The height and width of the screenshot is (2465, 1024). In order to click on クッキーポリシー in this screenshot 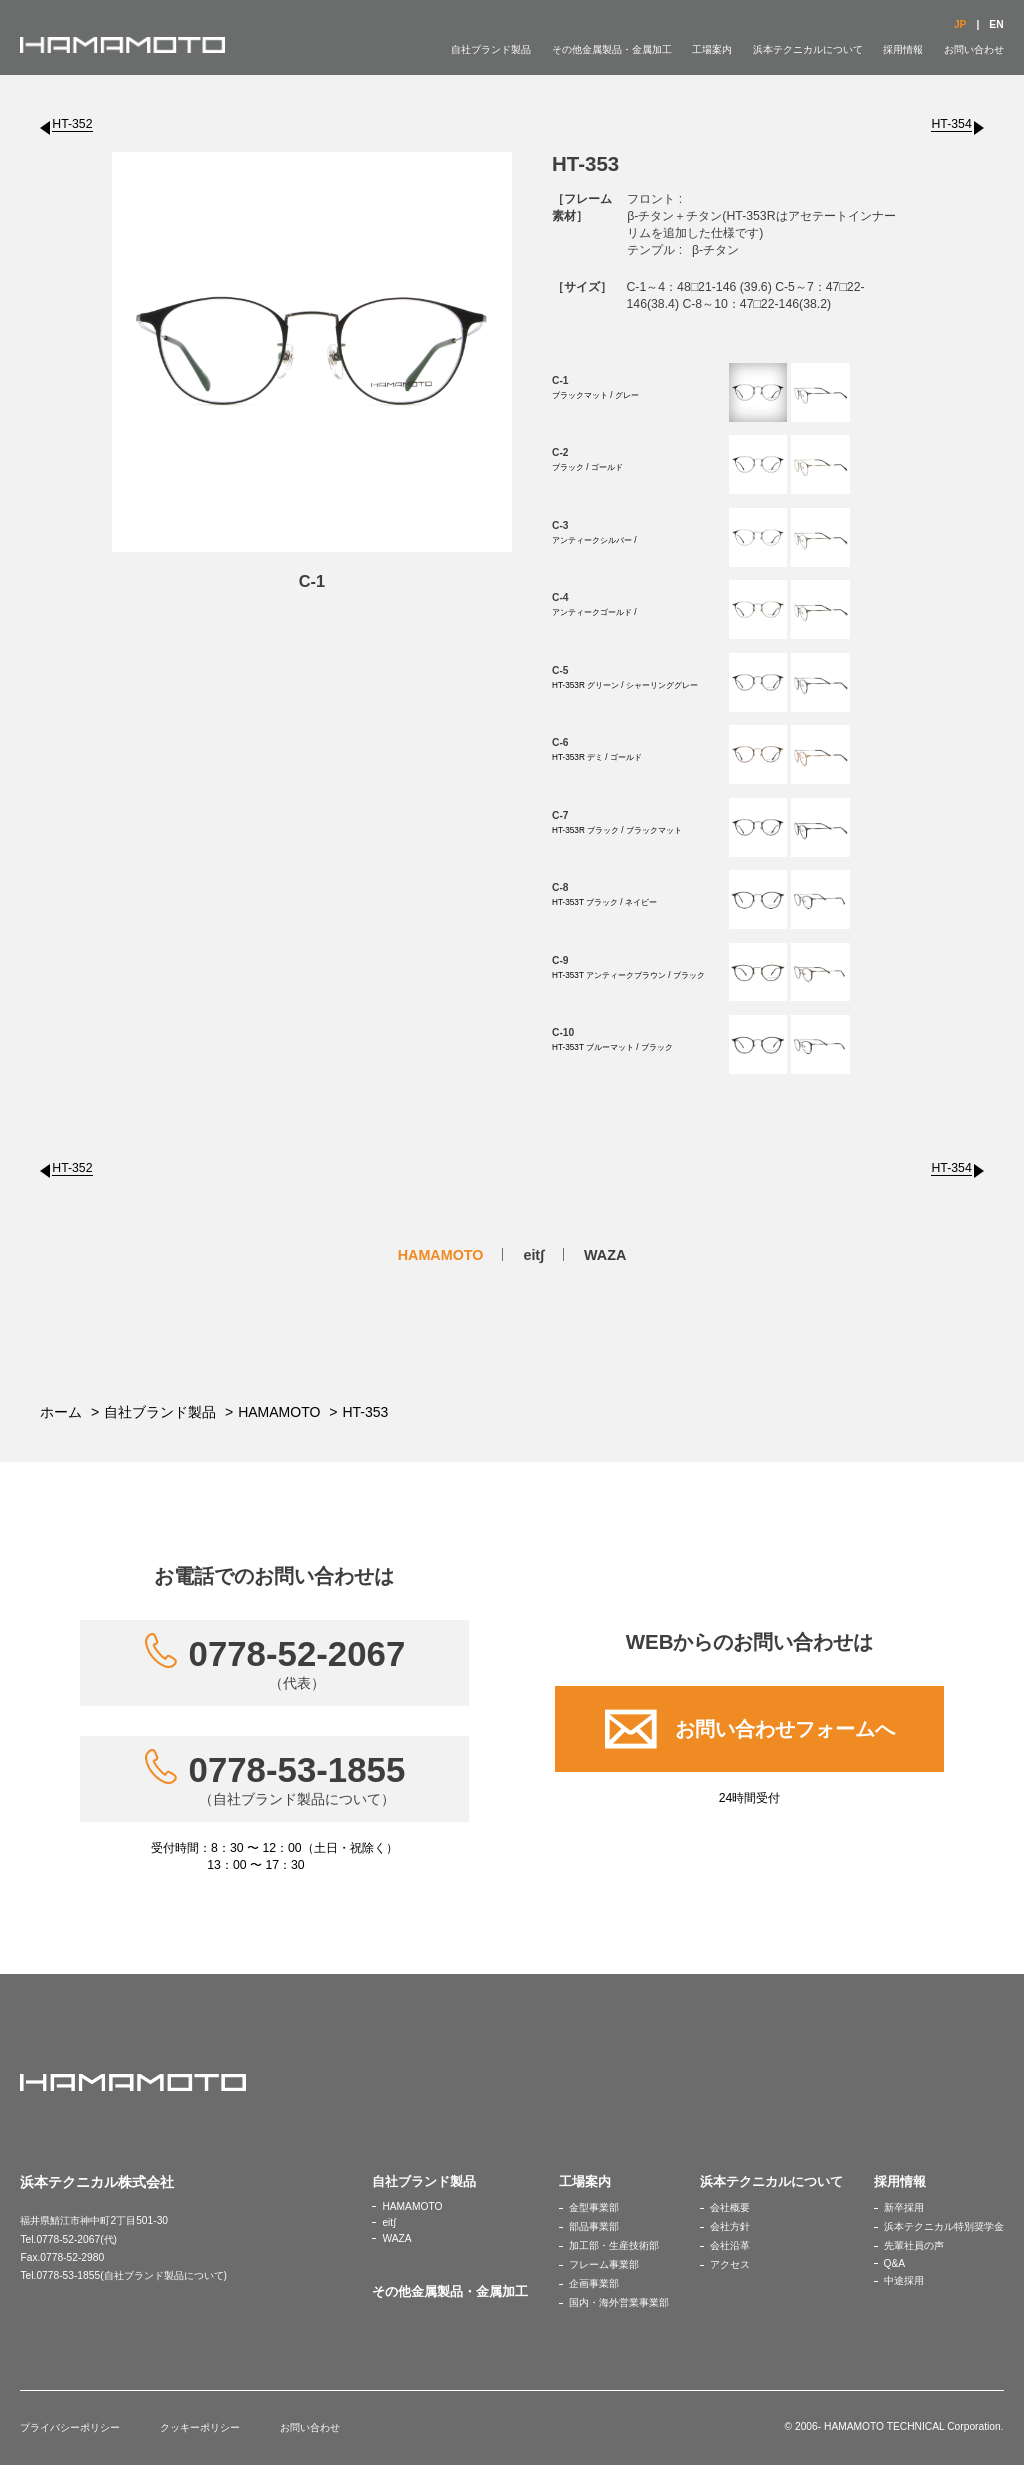, I will do `click(200, 2427)`.